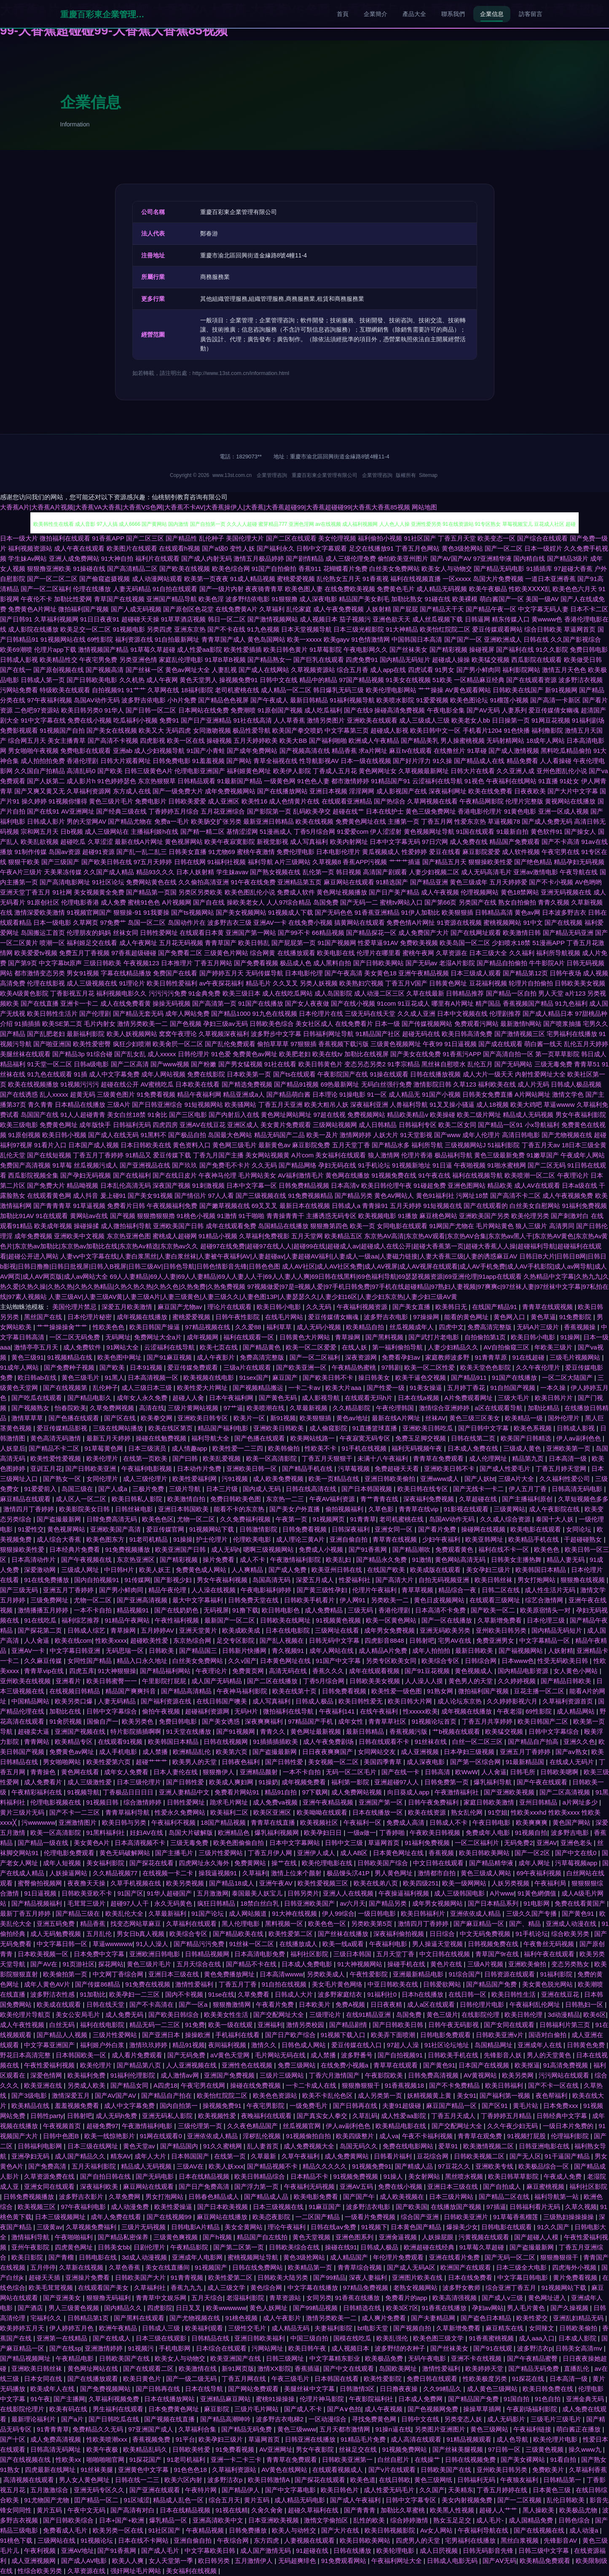  Describe the element at coordinates (86, 821) in the screenshot. I see `男的天堂网AV` at that location.